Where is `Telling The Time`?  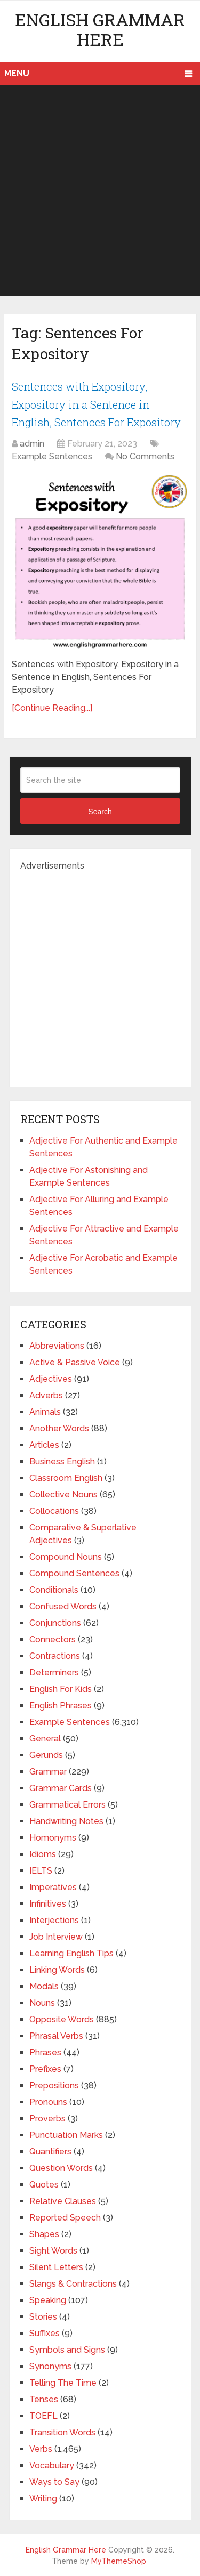 Telling The Time is located at coordinates (63, 2383).